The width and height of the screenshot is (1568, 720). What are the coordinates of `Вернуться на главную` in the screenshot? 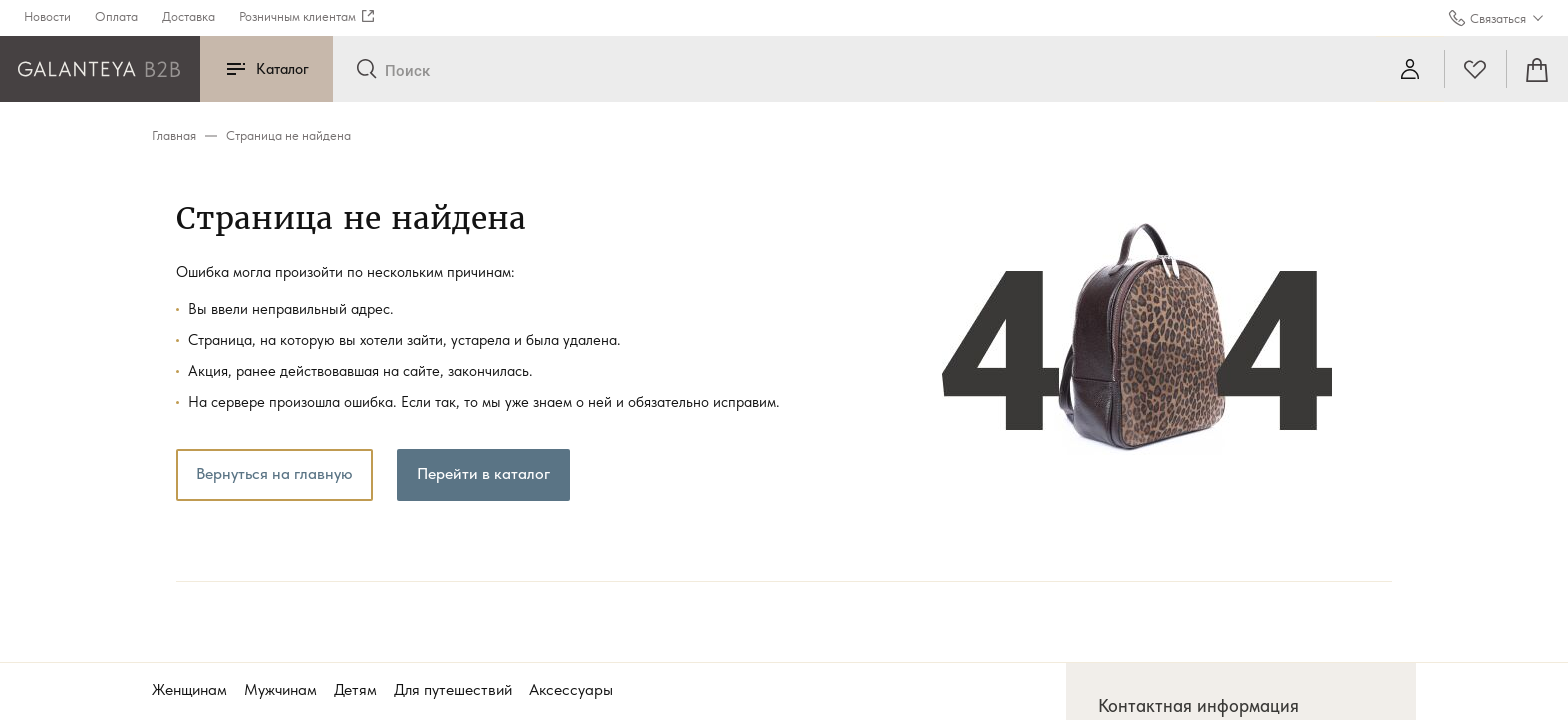 It's located at (274, 473).